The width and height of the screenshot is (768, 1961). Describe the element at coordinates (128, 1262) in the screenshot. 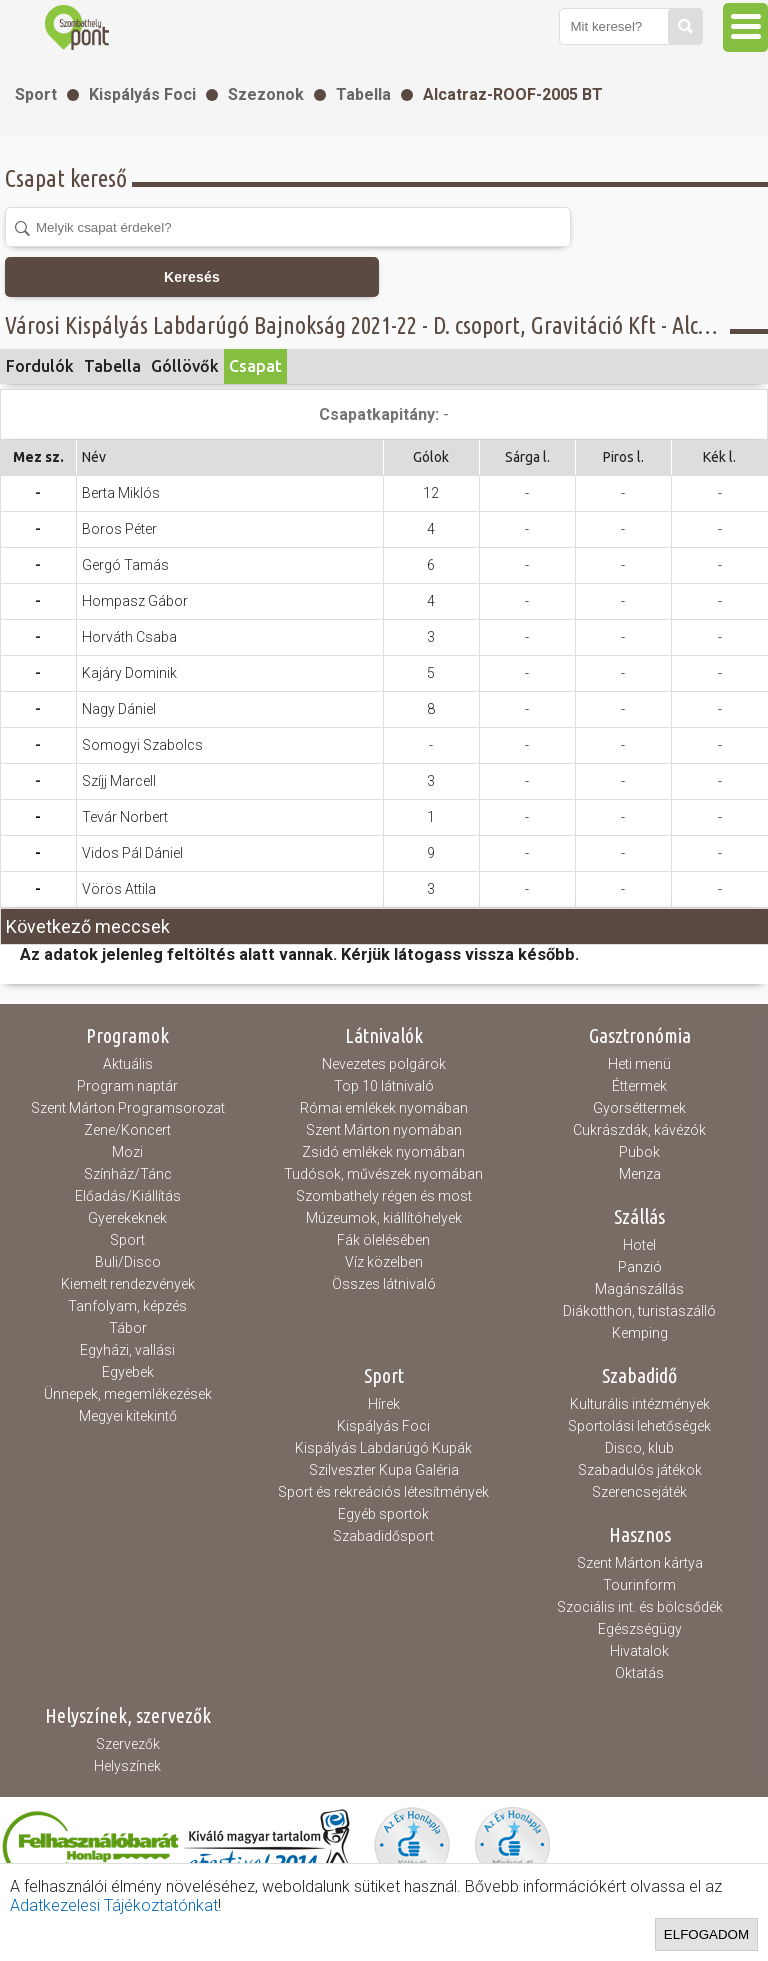

I see `Buli/Disco` at that location.